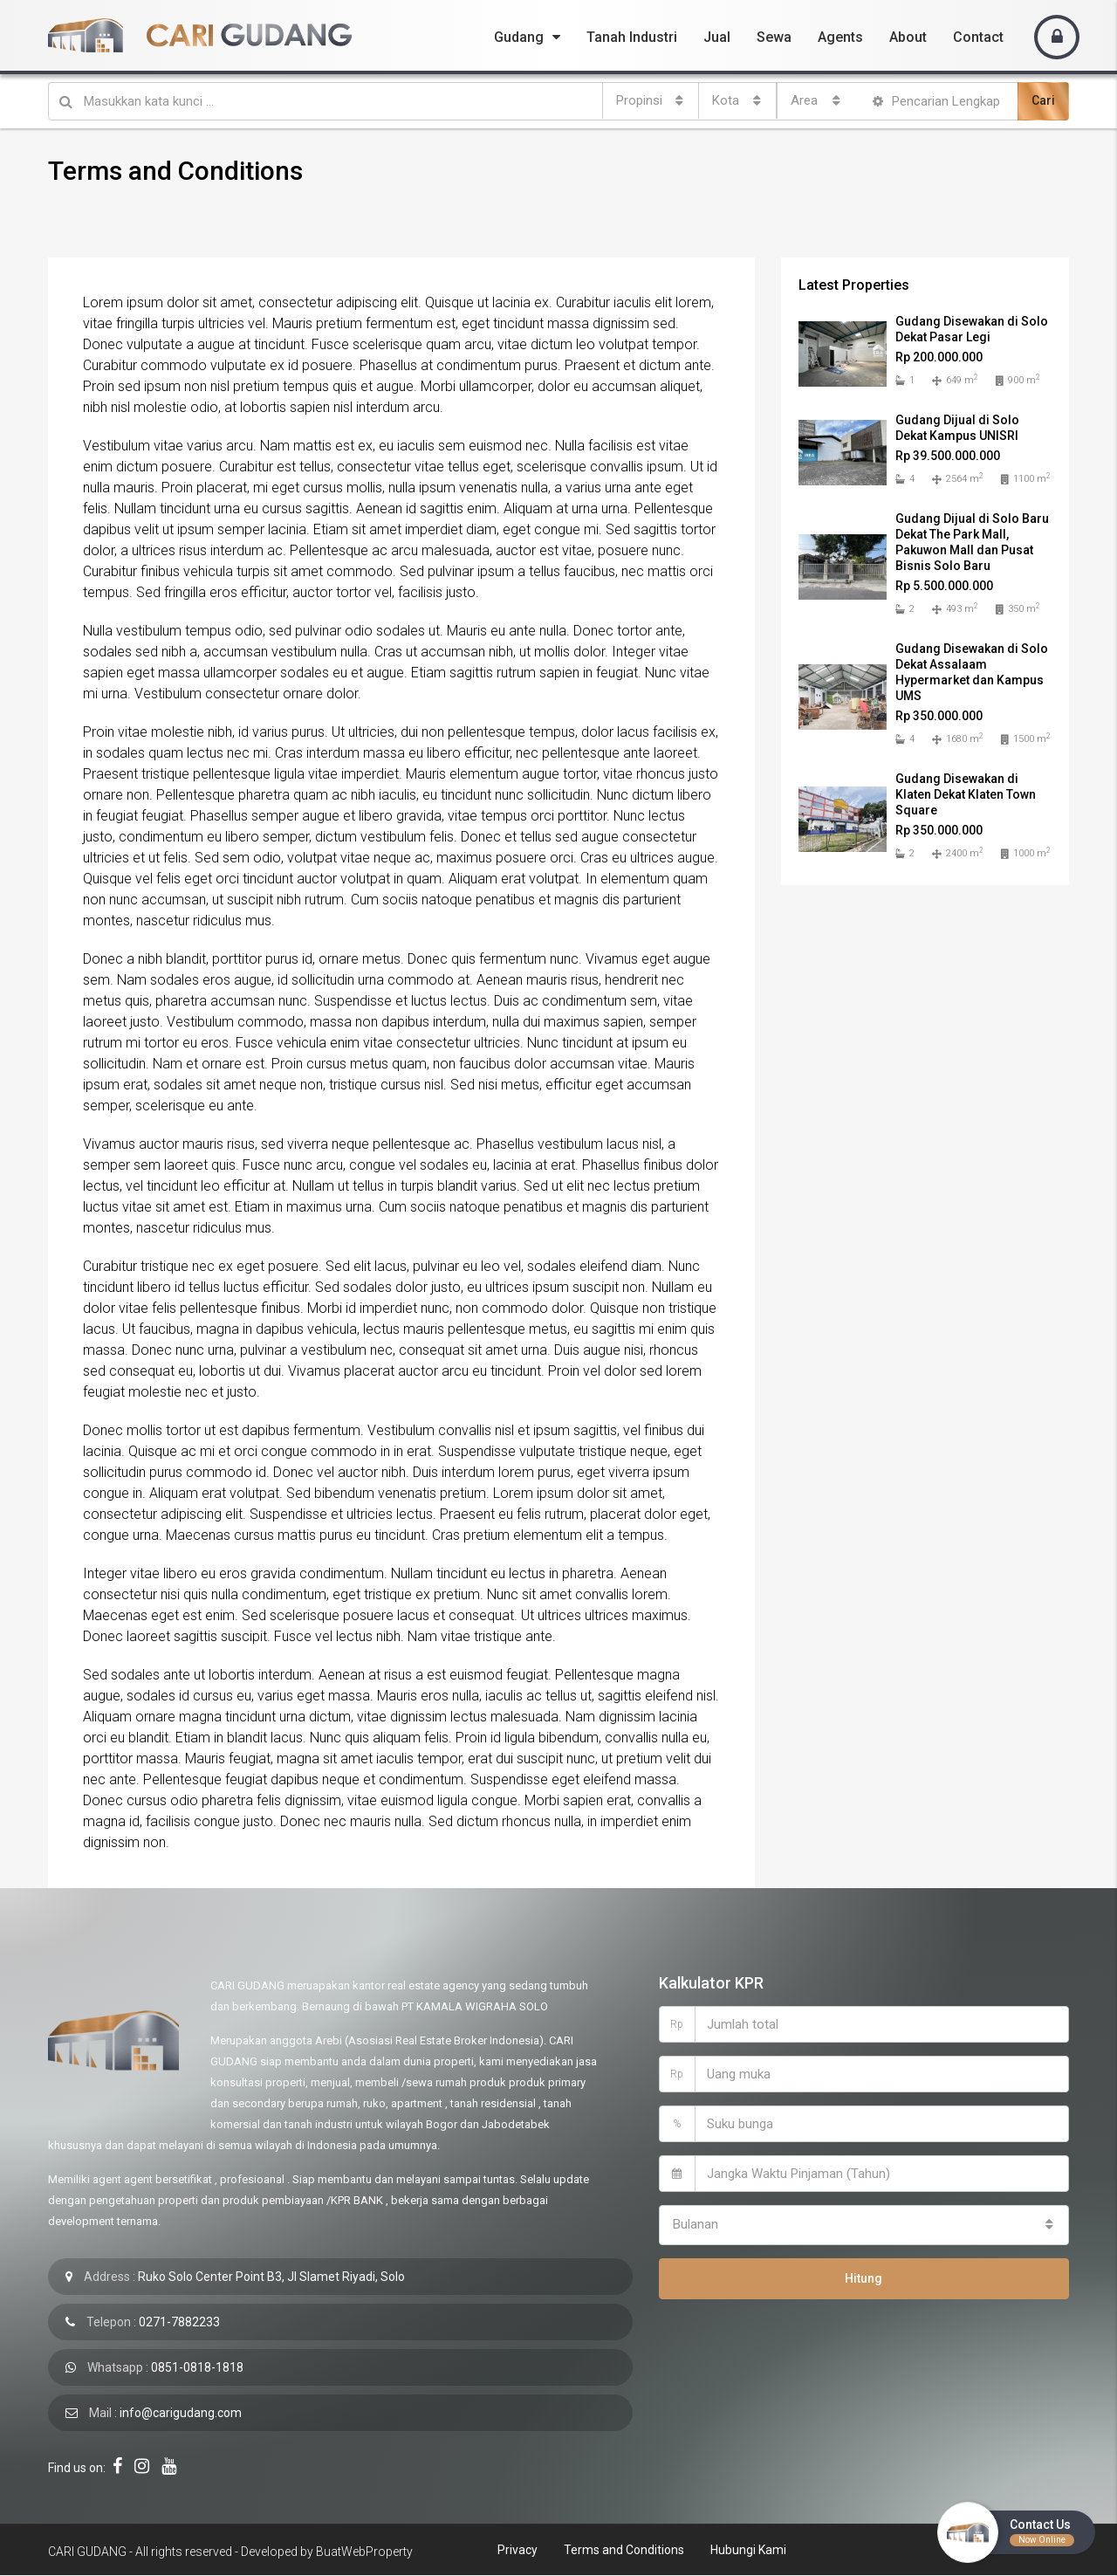  I want to click on info@carigudang.com, so click(181, 2413).